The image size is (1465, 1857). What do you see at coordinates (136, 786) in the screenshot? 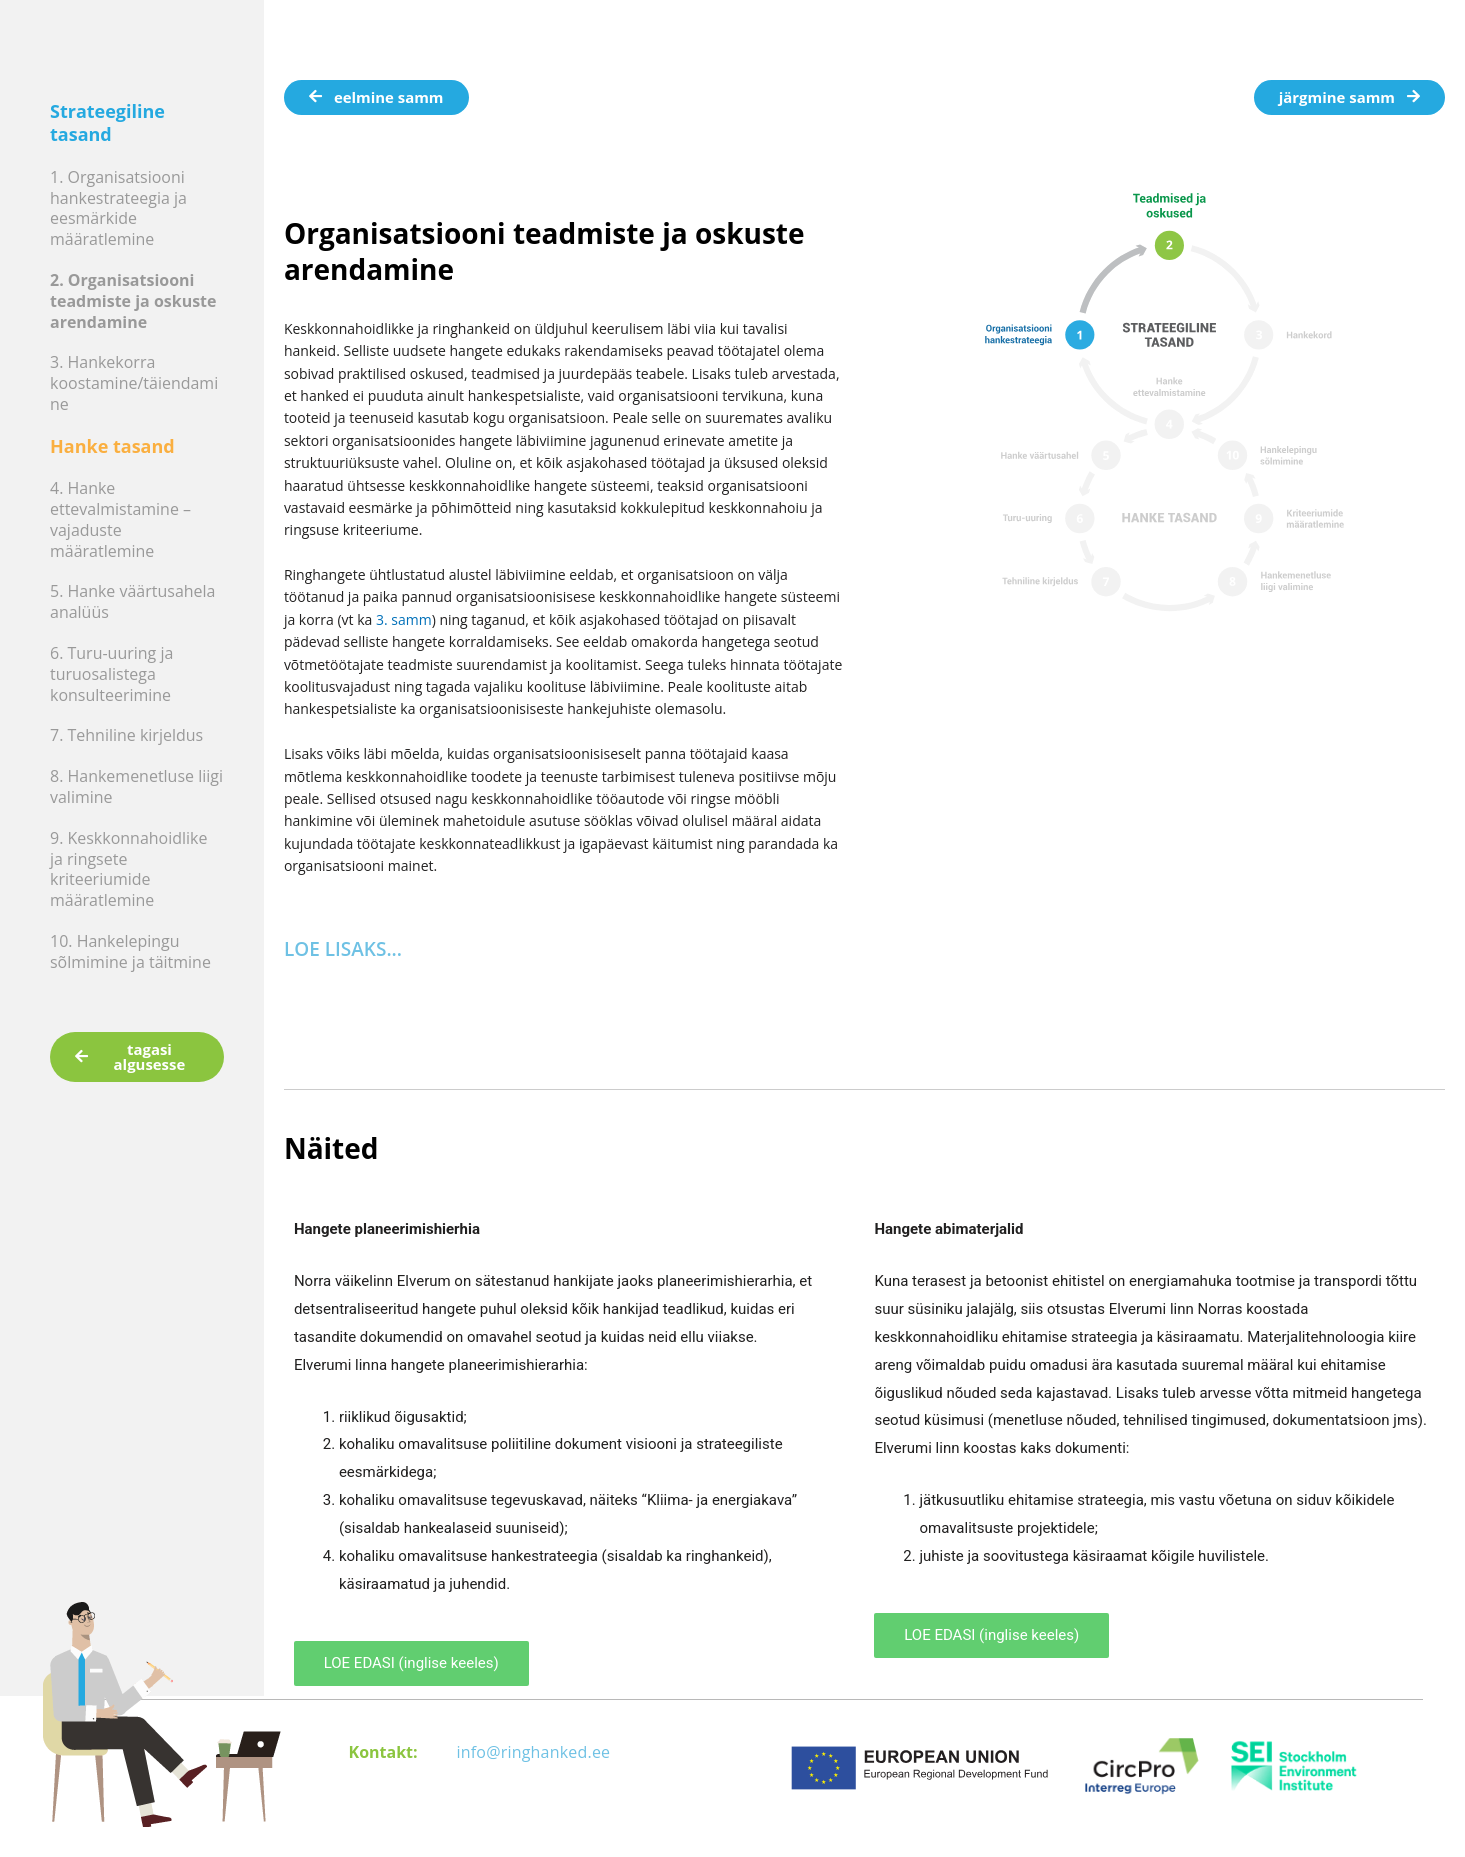
I see `8. Hankemenetluse liigi valimine` at bounding box center [136, 786].